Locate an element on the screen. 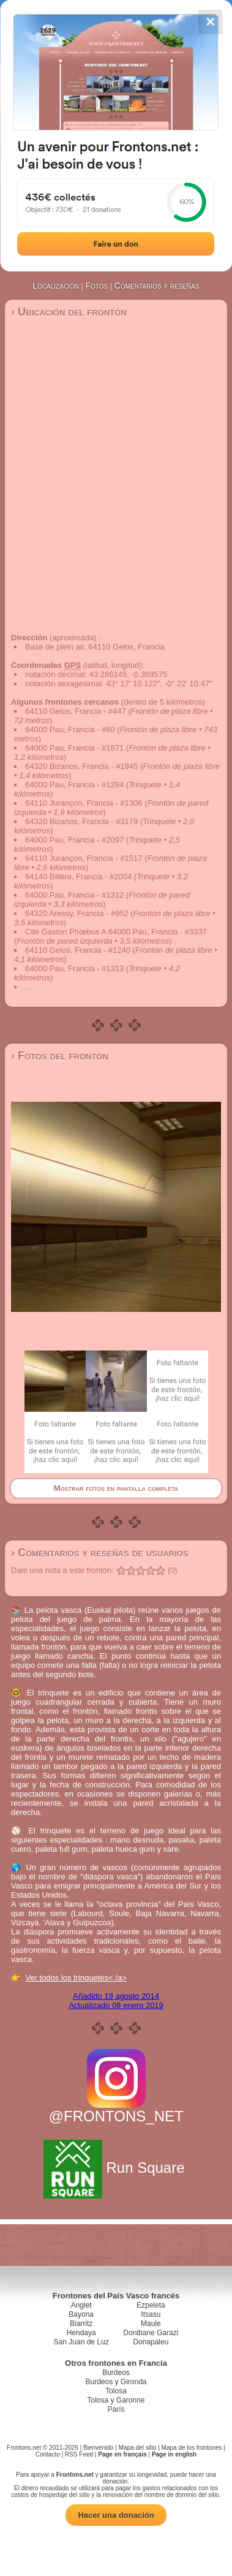 The image size is (232, 2576). Run Square is located at coordinates (116, 2167).